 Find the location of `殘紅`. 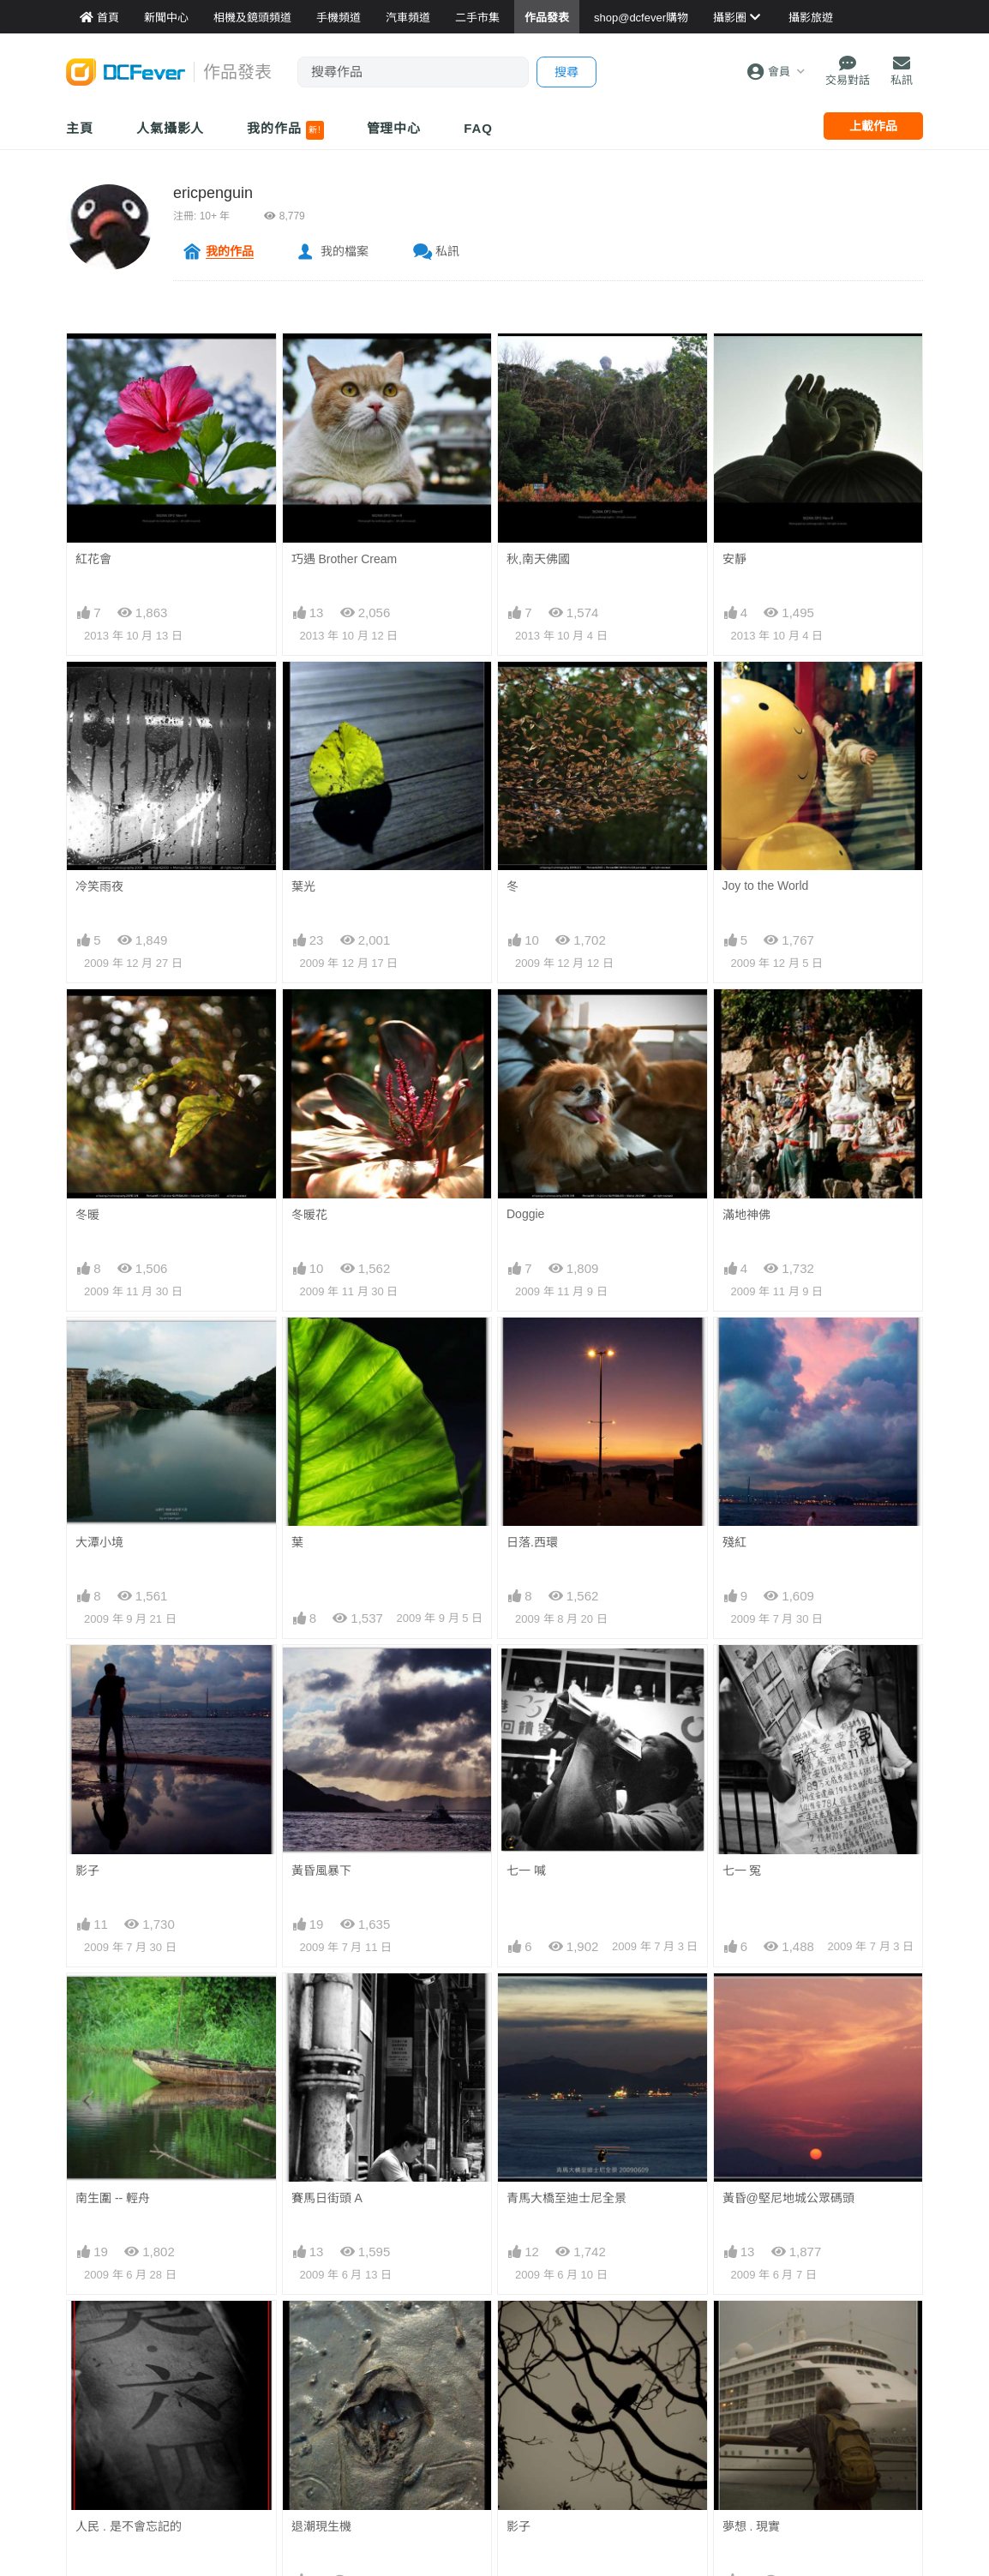

殘紅 is located at coordinates (734, 1542).